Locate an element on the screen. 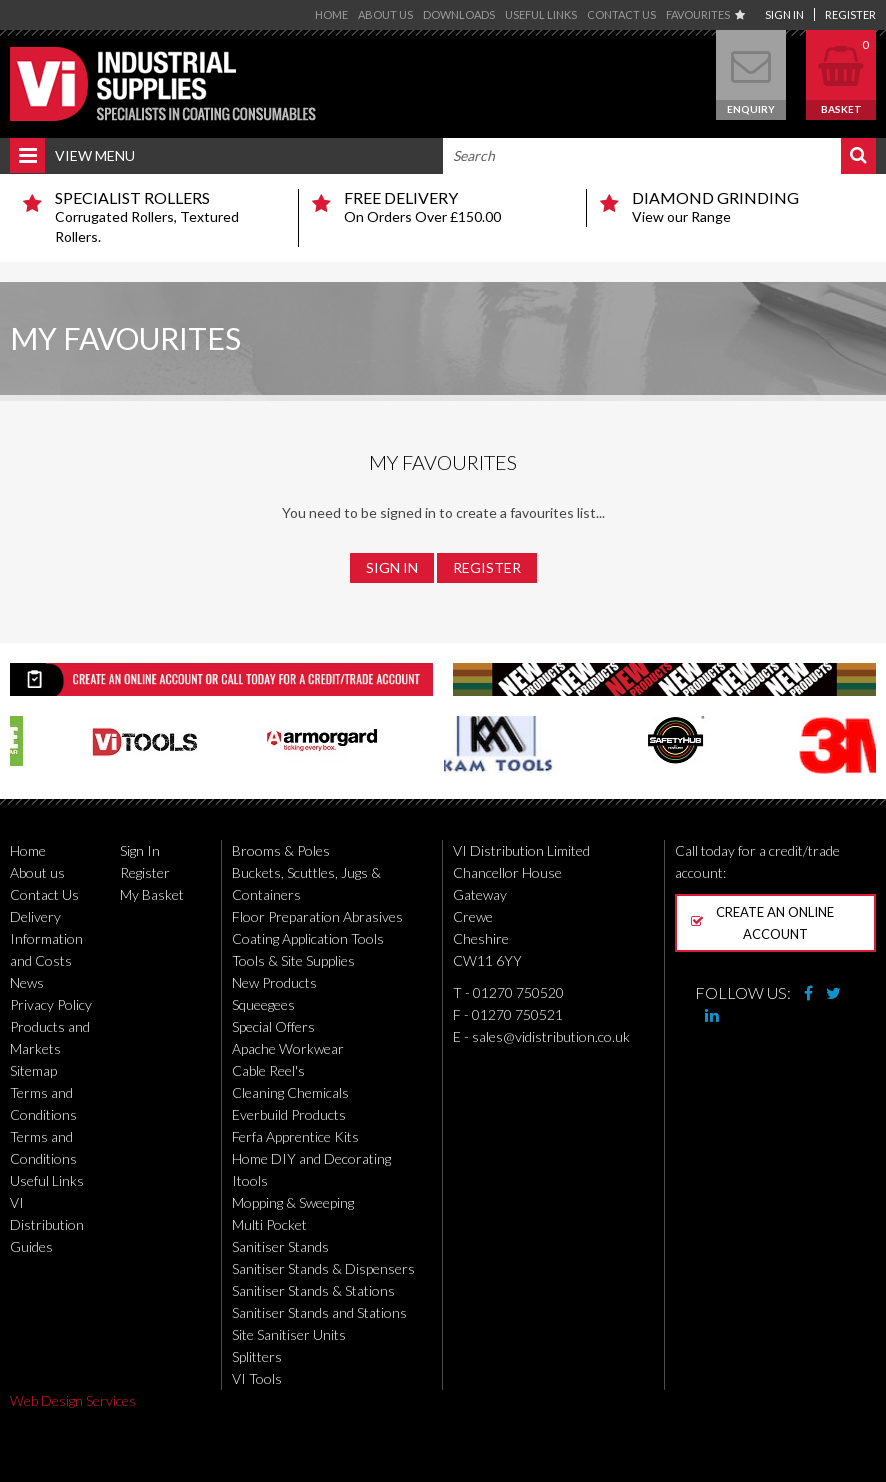 This screenshot has width=886, height=1482. Register is located at coordinates (850, 14).